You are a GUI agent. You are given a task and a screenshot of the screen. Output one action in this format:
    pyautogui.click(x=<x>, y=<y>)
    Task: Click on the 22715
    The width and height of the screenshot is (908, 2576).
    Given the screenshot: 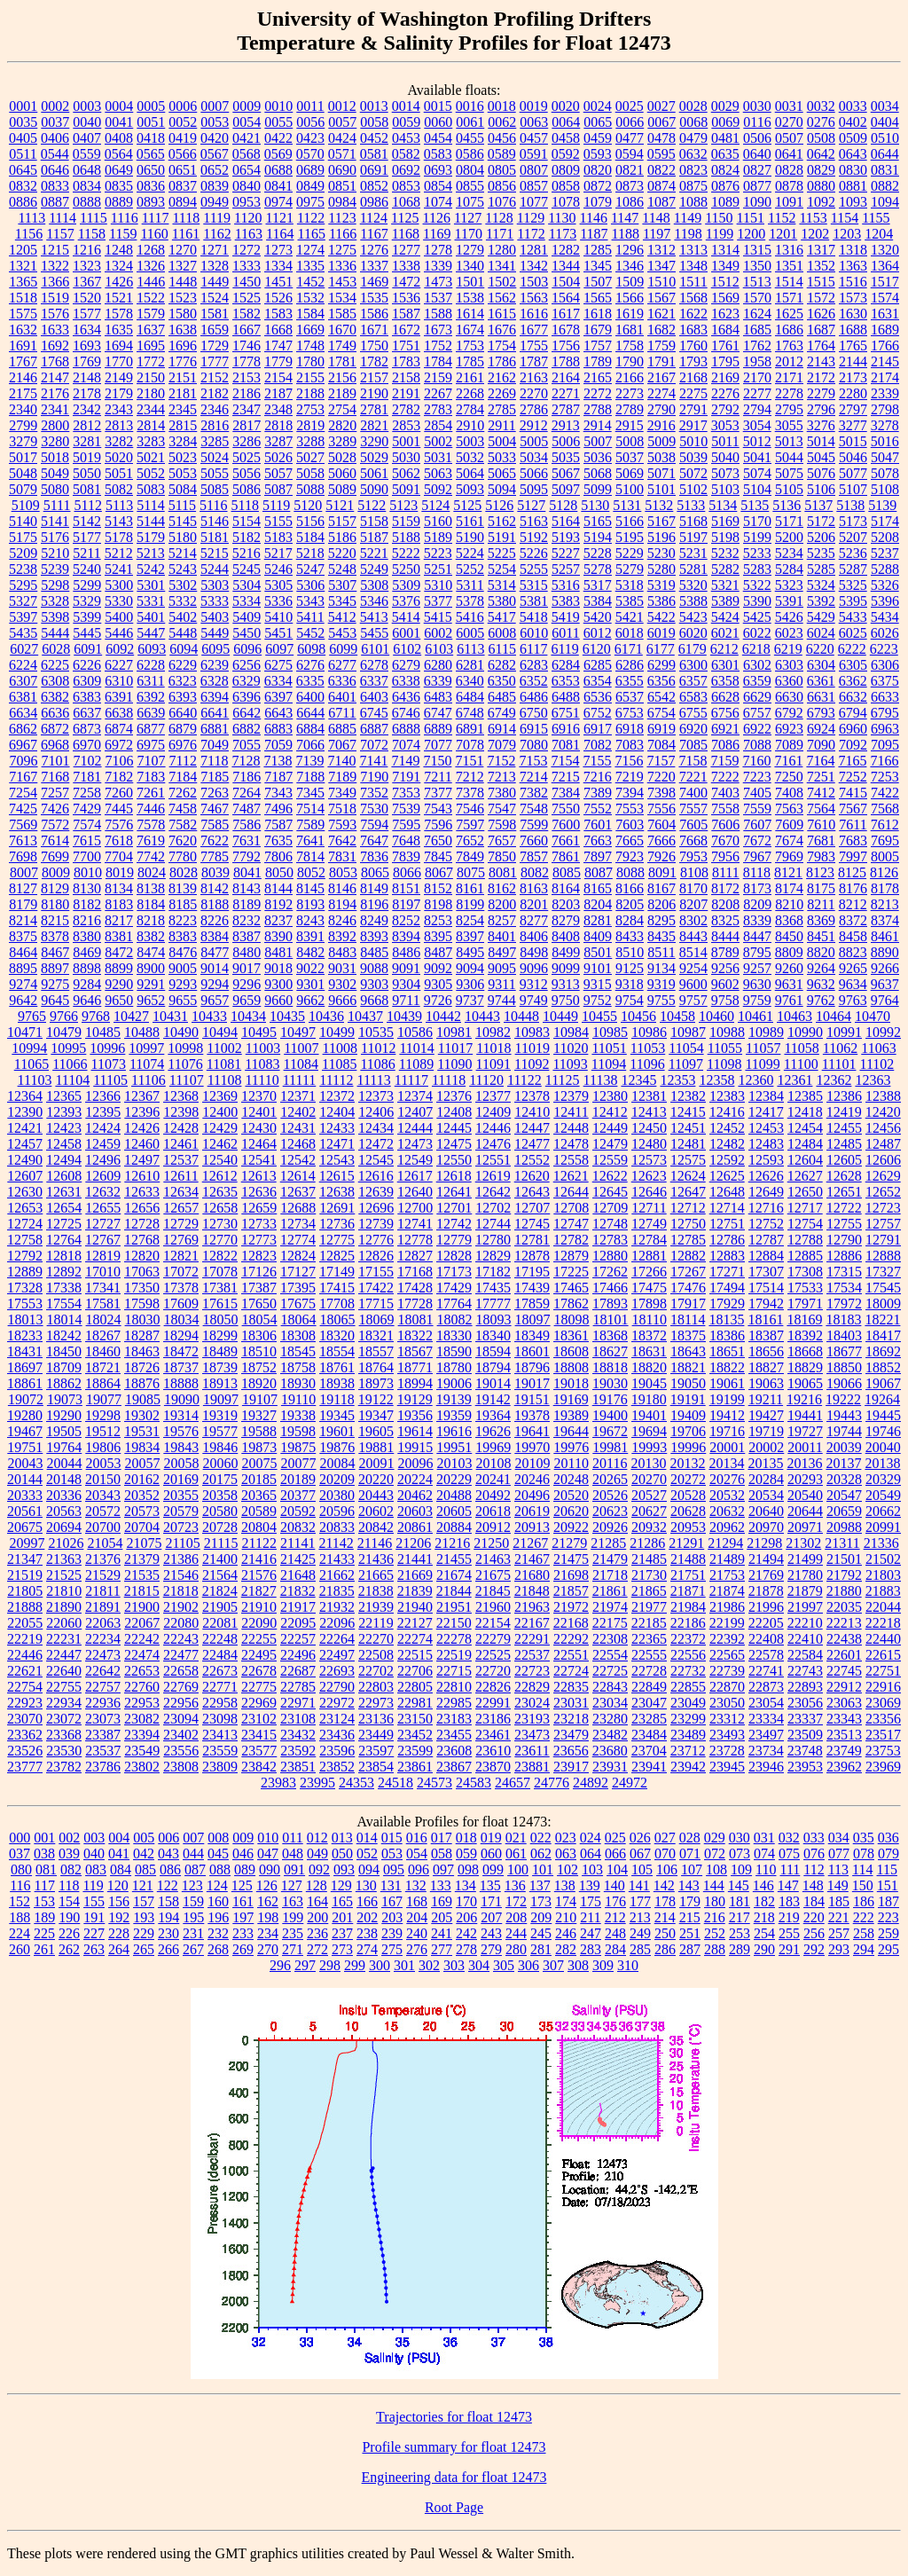 What is the action you would take?
    pyautogui.click(x=454, y=1670)
    